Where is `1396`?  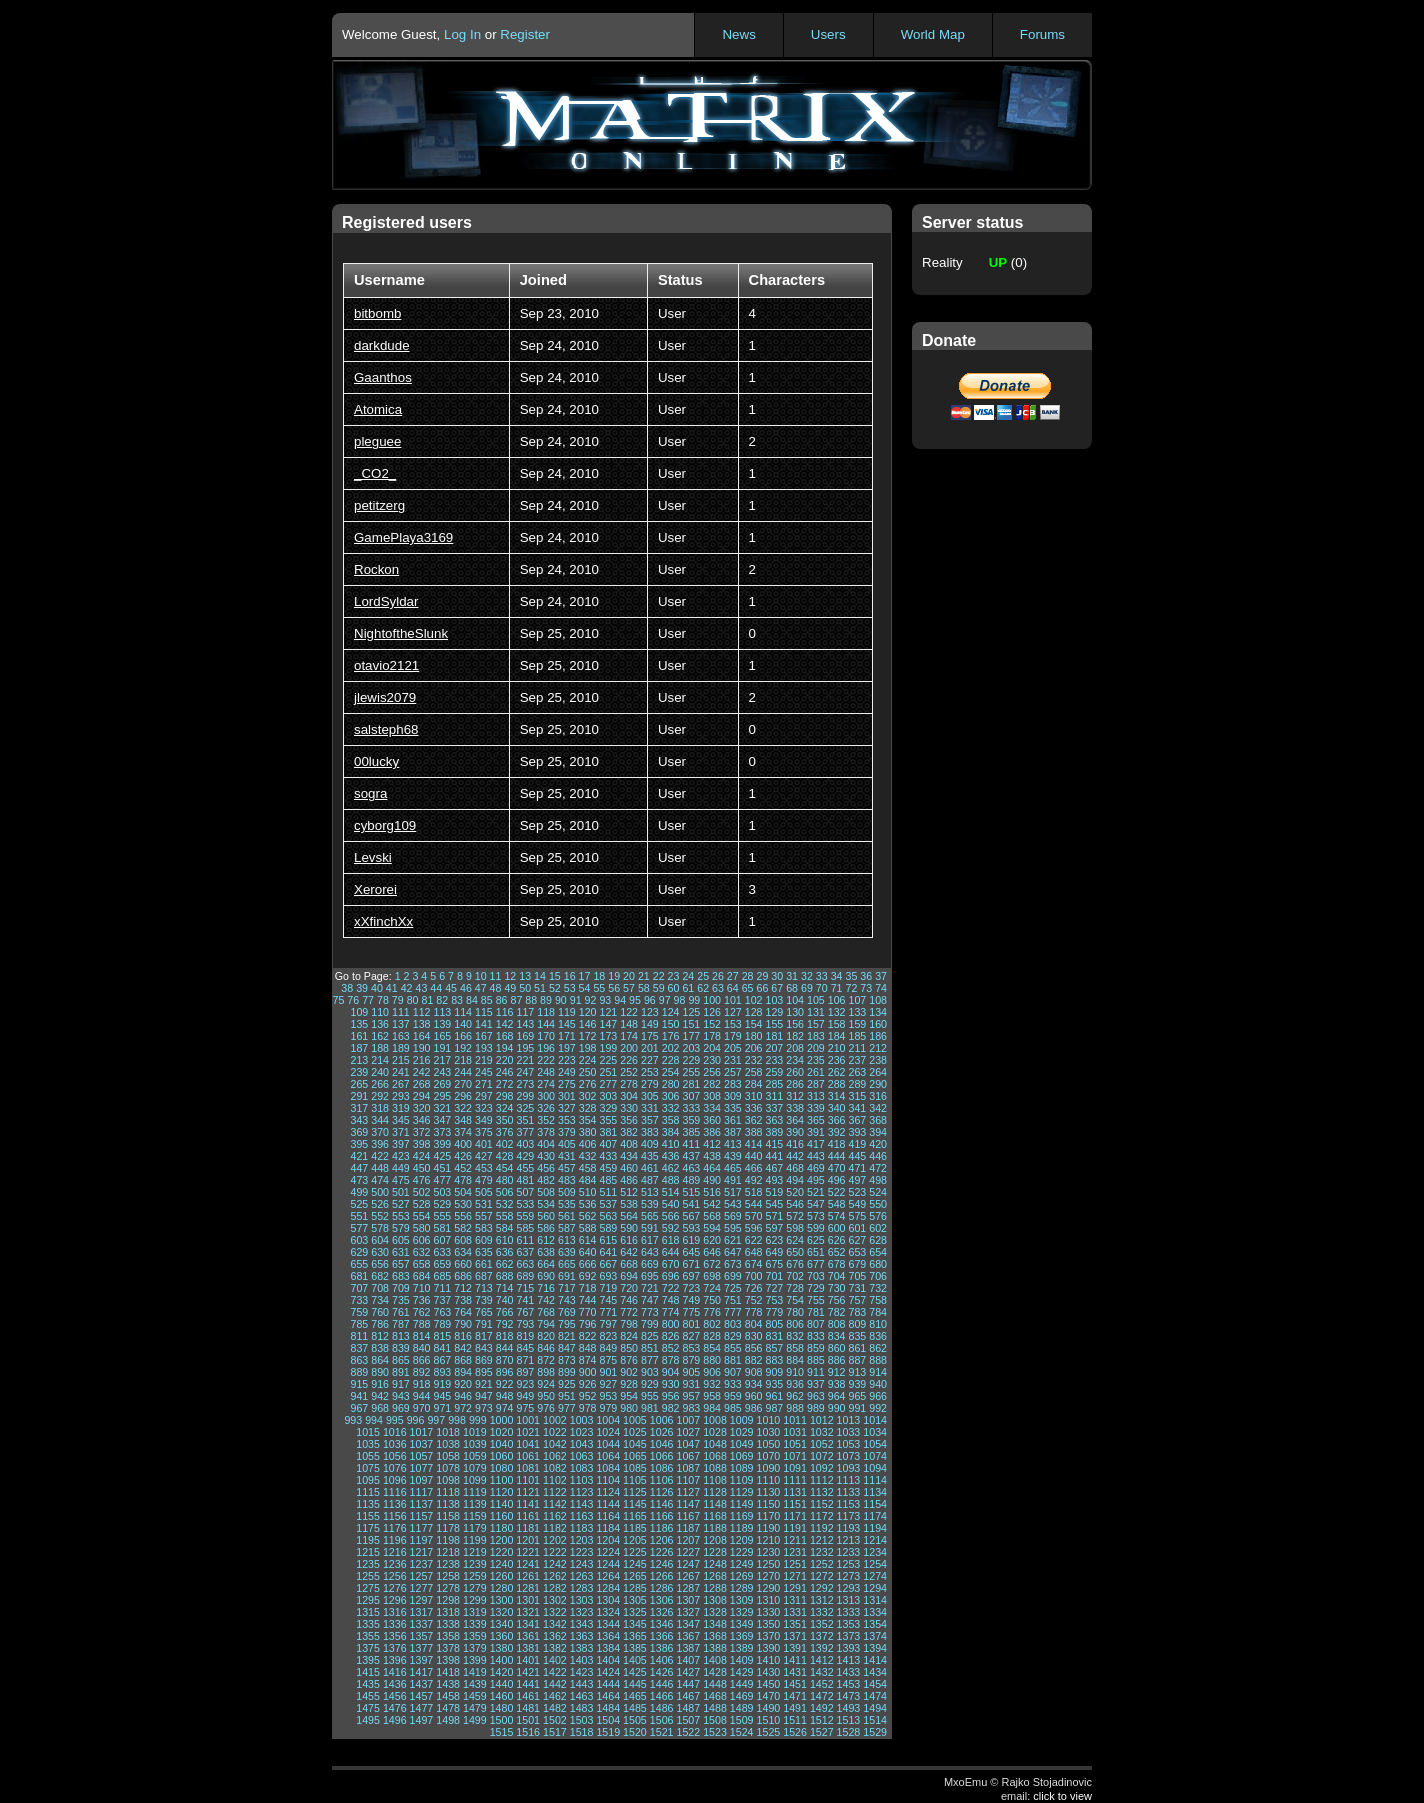 1396 is located at coordinates (395, 1660).